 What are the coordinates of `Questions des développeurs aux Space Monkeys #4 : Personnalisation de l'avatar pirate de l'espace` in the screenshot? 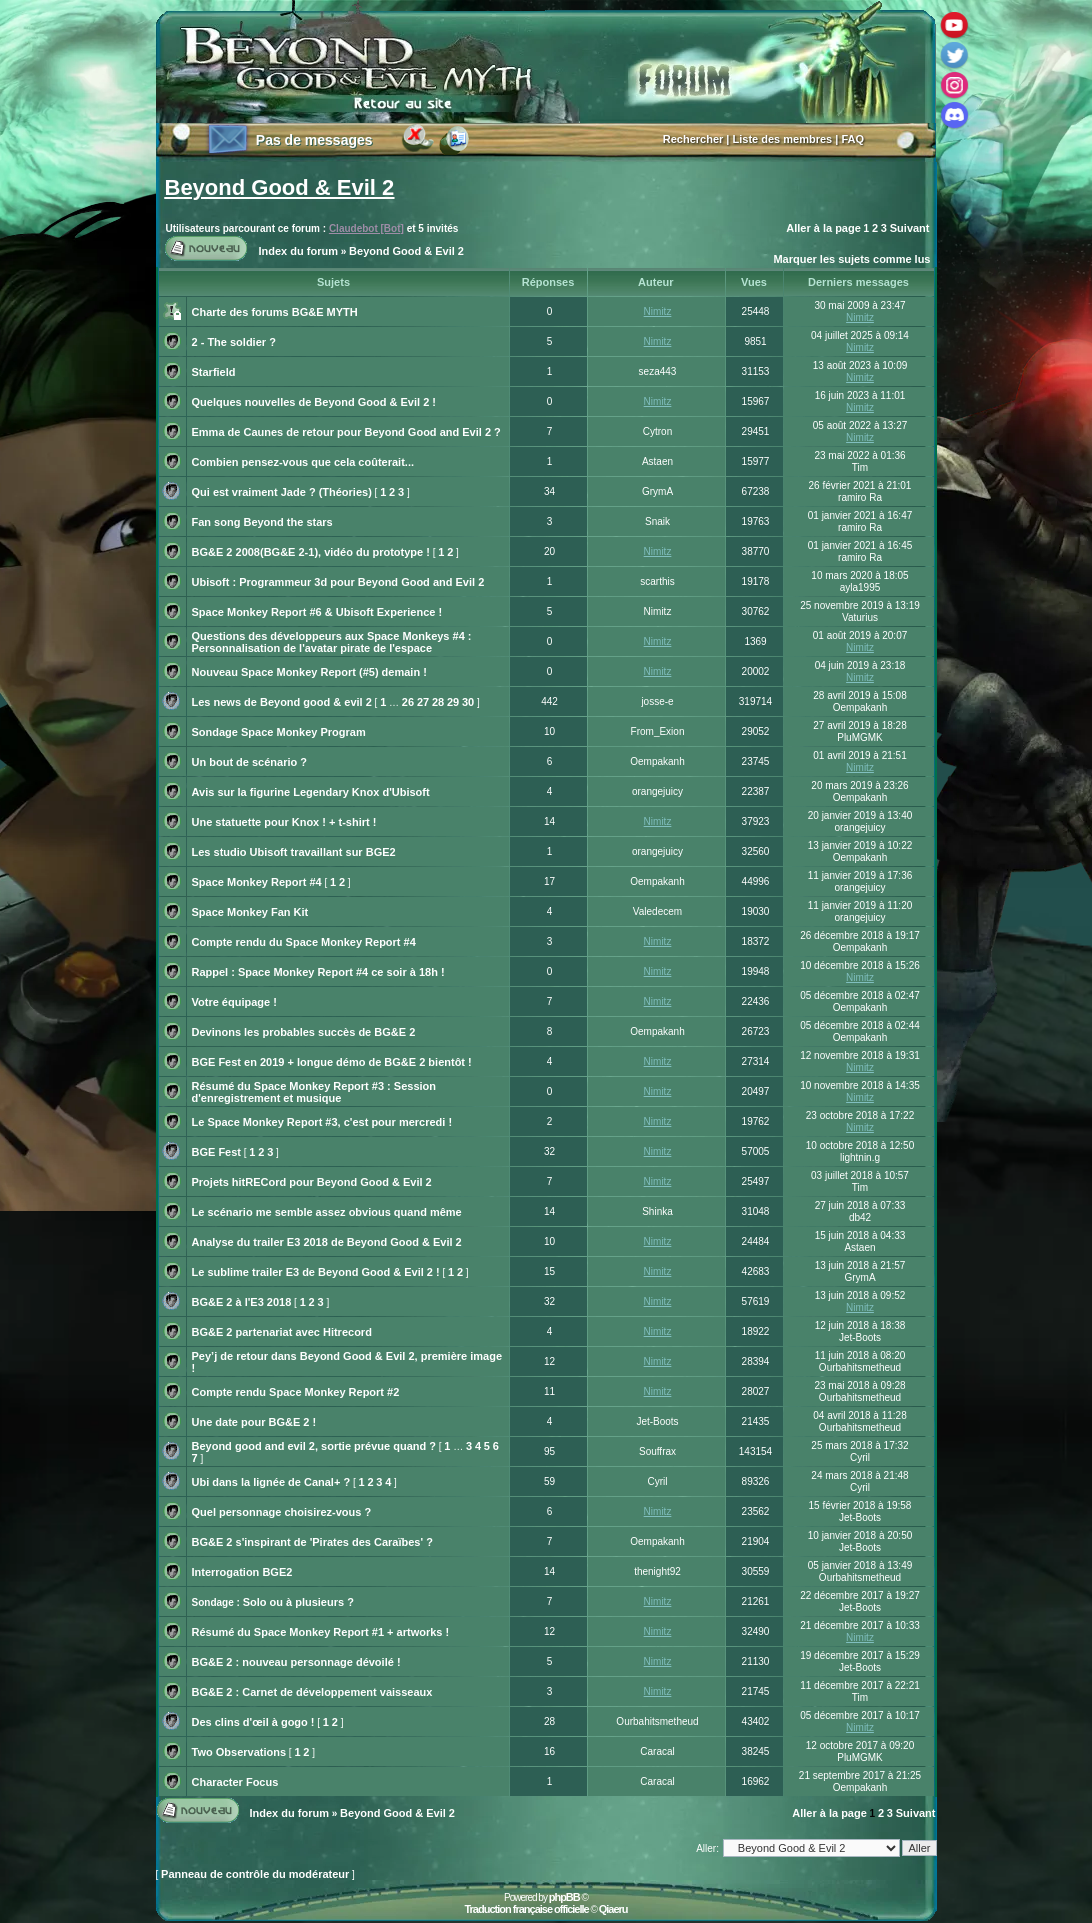 It's located at (332, 642).